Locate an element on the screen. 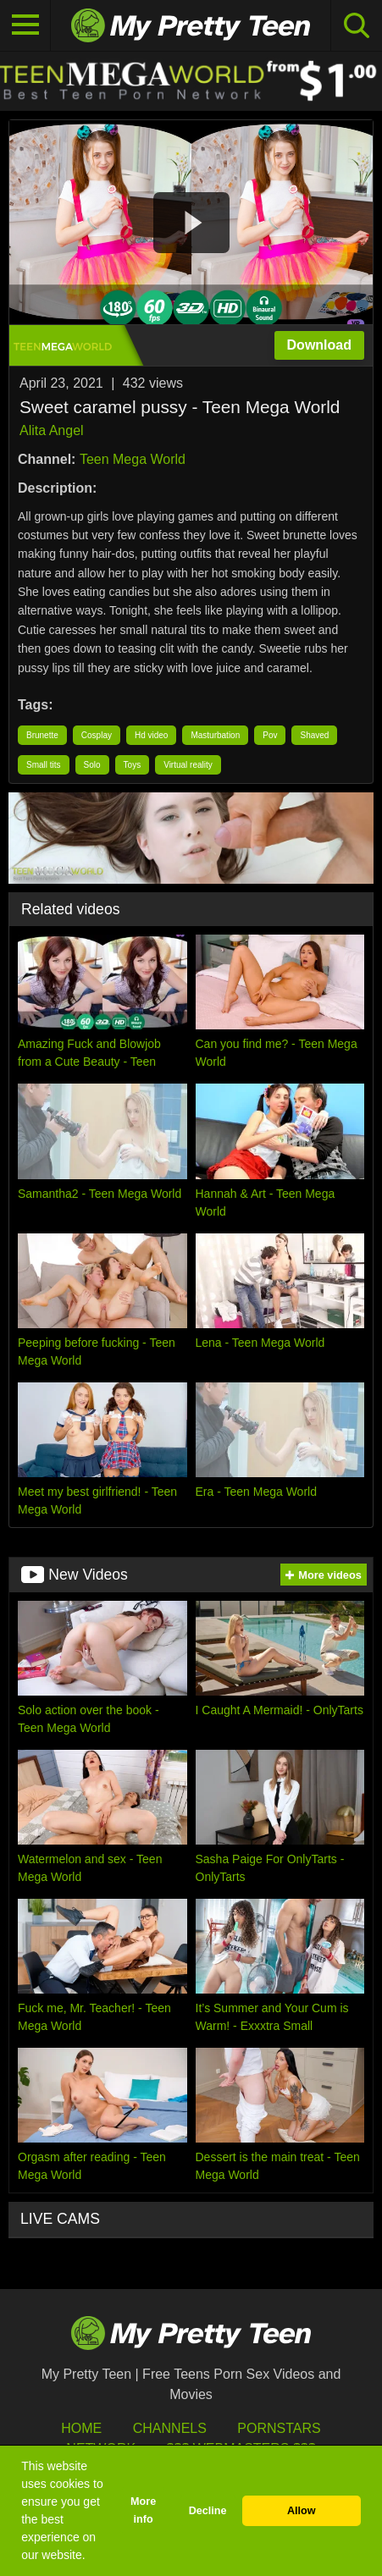 Image resolution: width=382 pixels, height=2576 pixels. Shaved is located at coordinates (314, 735).